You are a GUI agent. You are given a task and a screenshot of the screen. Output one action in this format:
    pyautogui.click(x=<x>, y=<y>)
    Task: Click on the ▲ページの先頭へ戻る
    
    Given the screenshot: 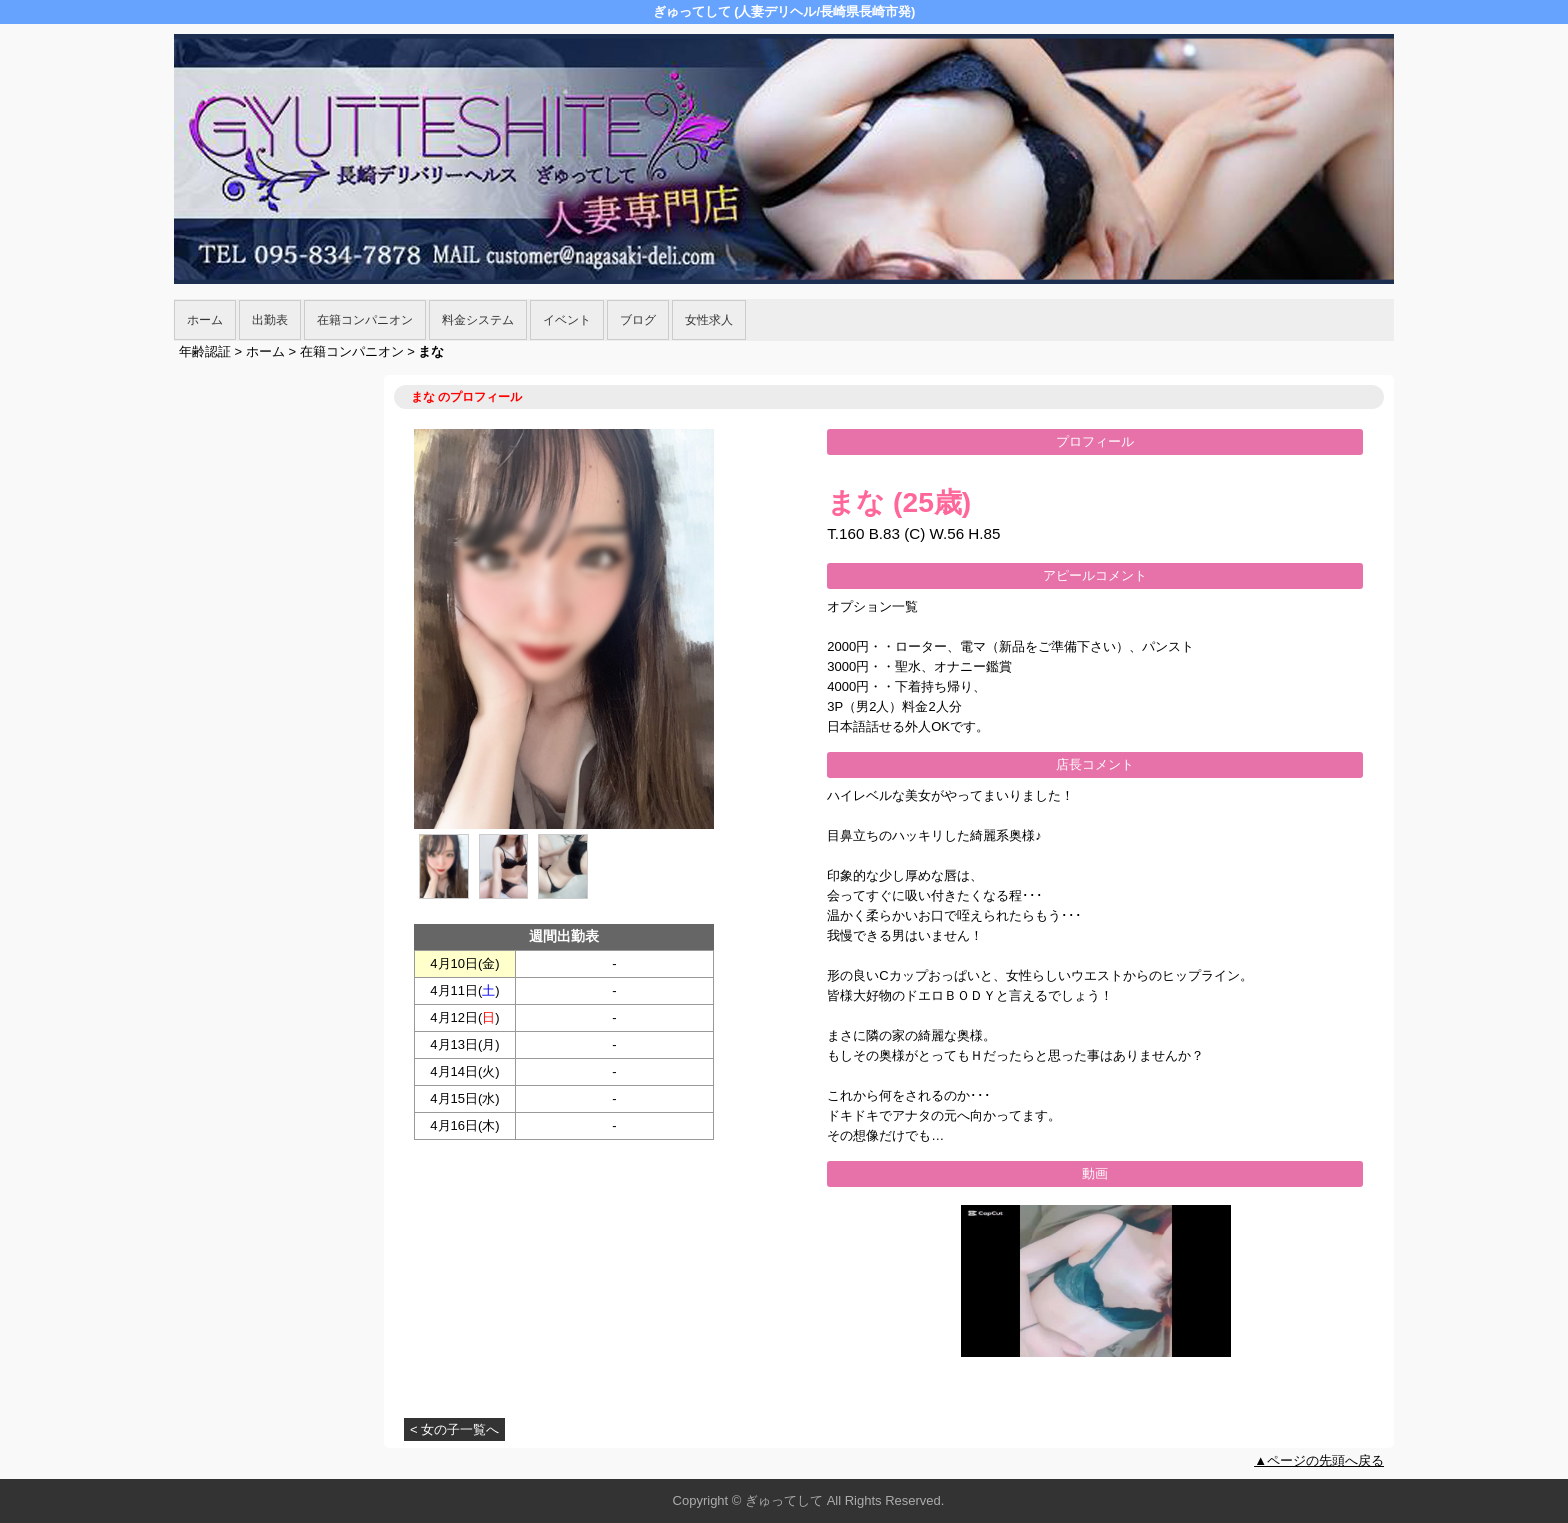 What is the action you would take?
    pyautogui.click(x=1319, y=1460)
    